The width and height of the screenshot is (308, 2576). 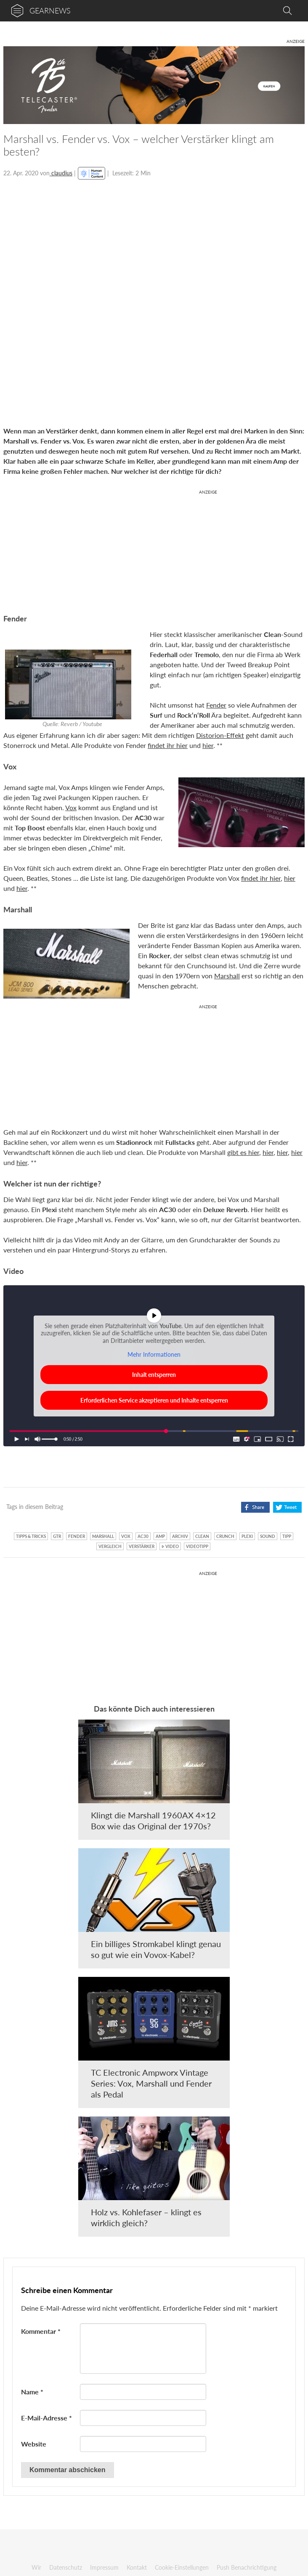 What do you see at coordinates (32, 2392) in the screenshot?
I see `Name` at bounding box center [32, 2392].